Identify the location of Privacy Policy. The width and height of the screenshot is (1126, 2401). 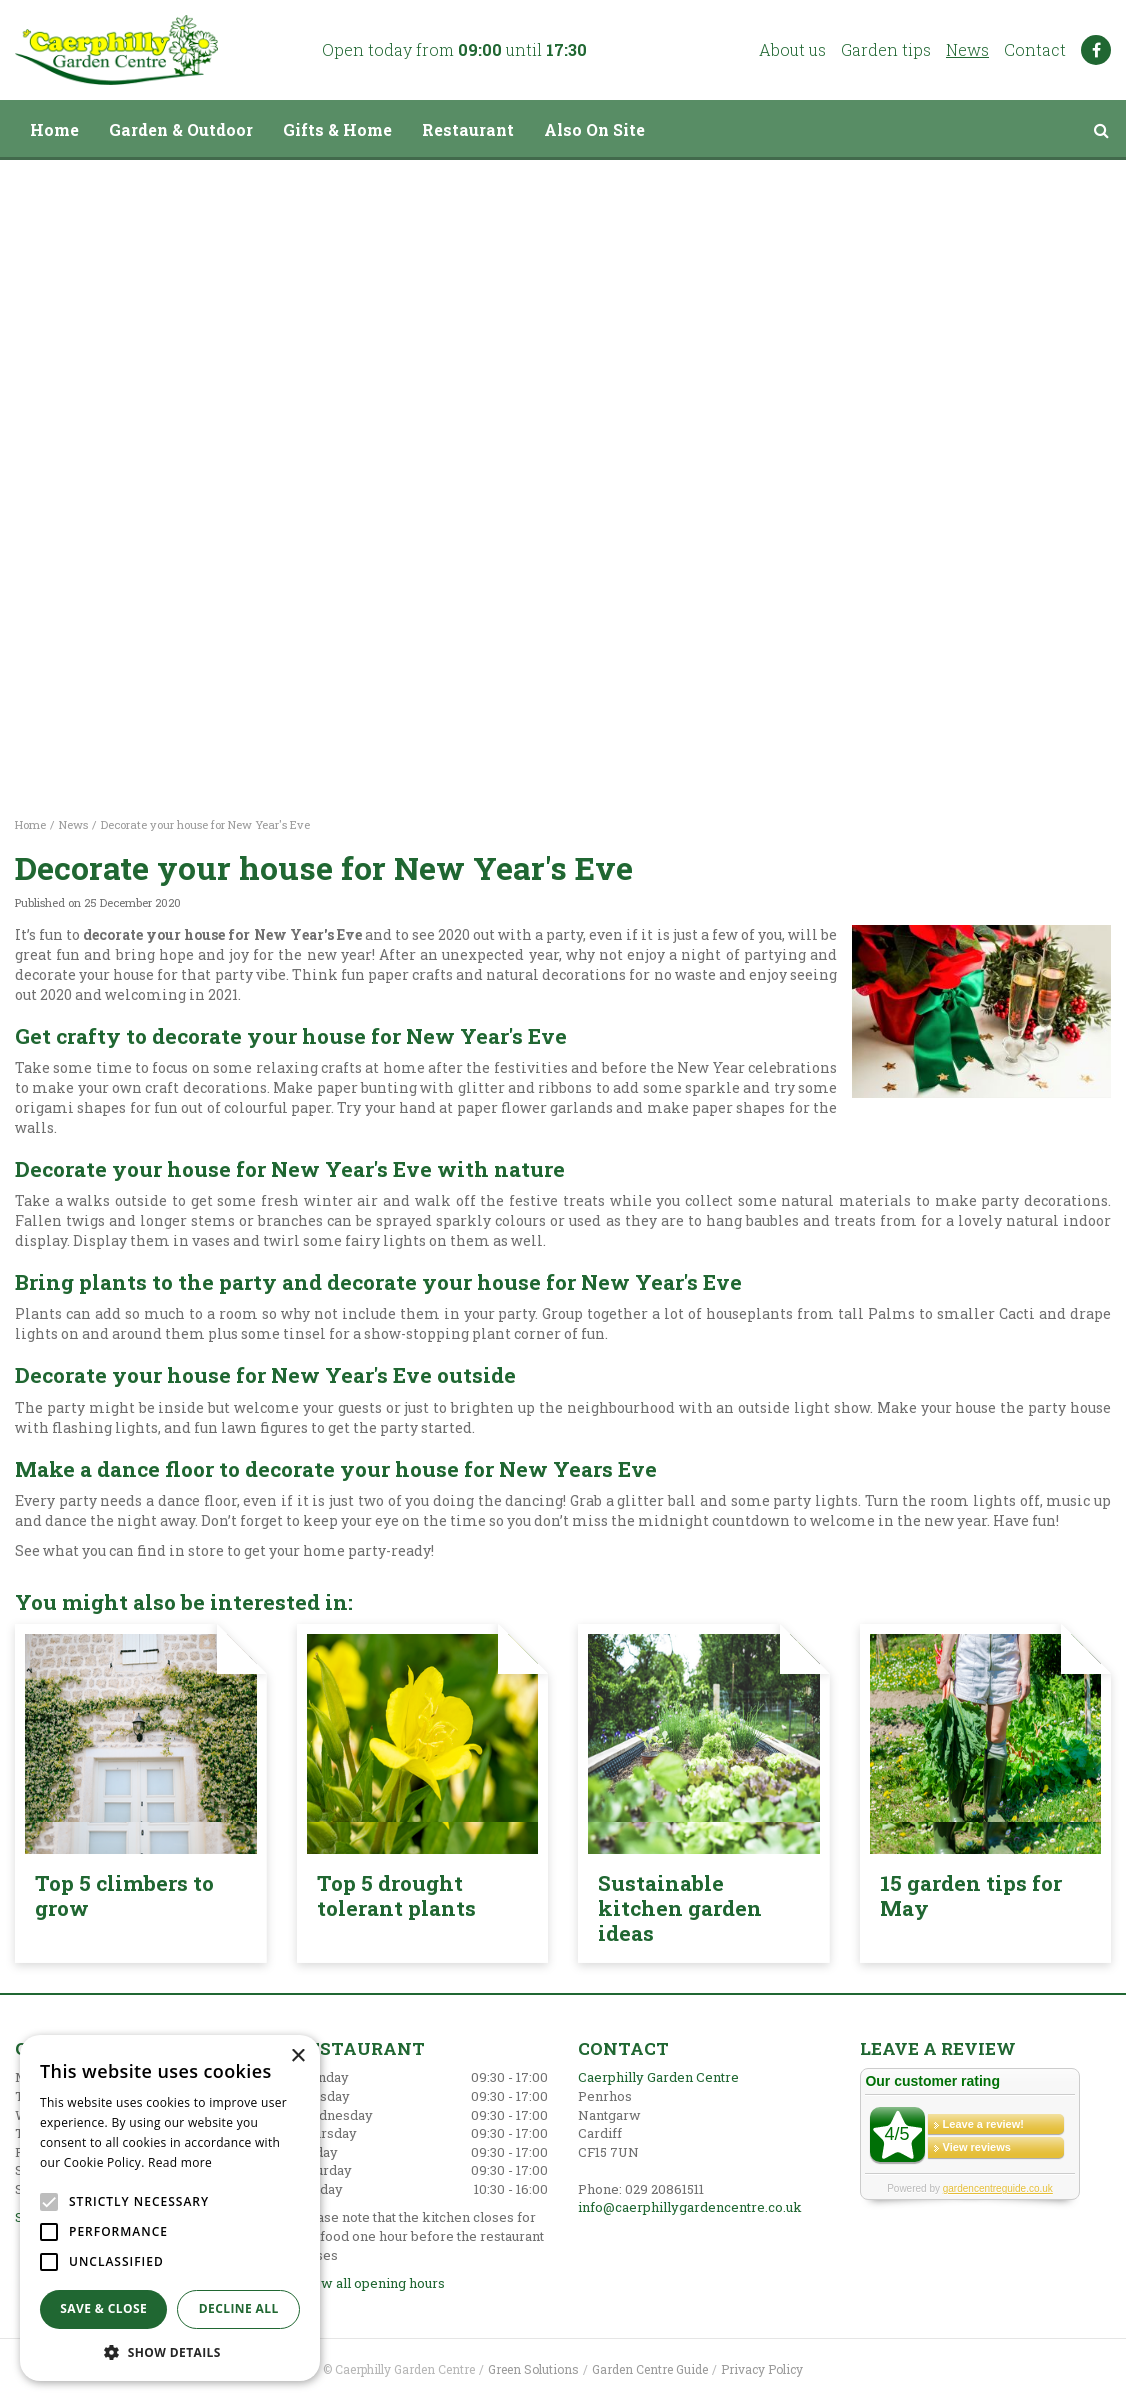
(762, 2369).